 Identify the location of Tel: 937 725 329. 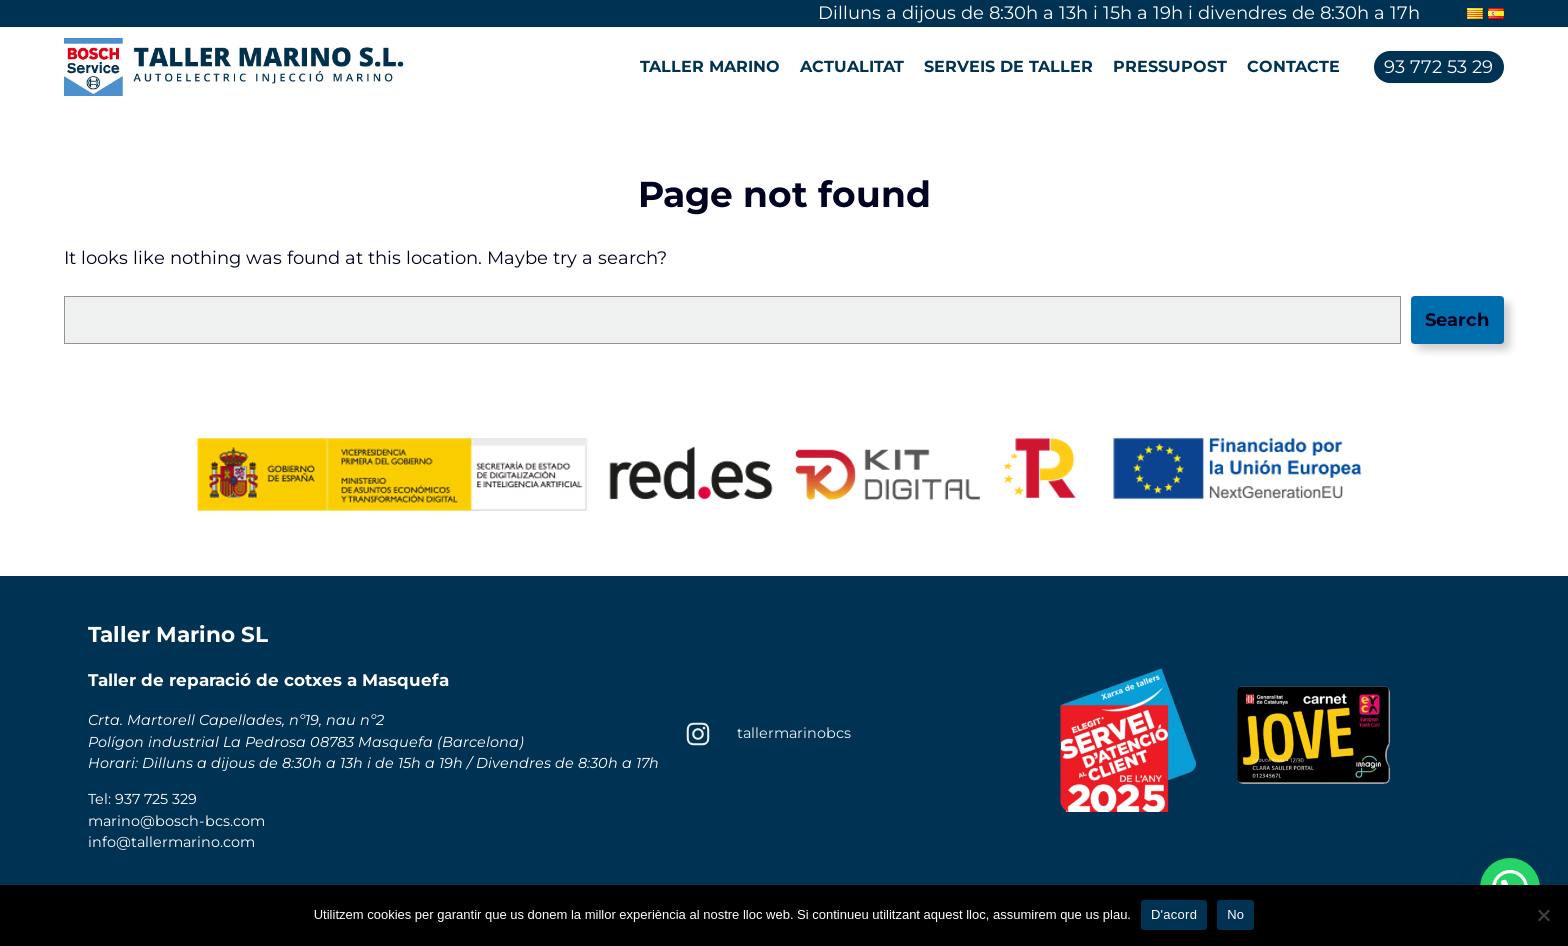
(142, 799).